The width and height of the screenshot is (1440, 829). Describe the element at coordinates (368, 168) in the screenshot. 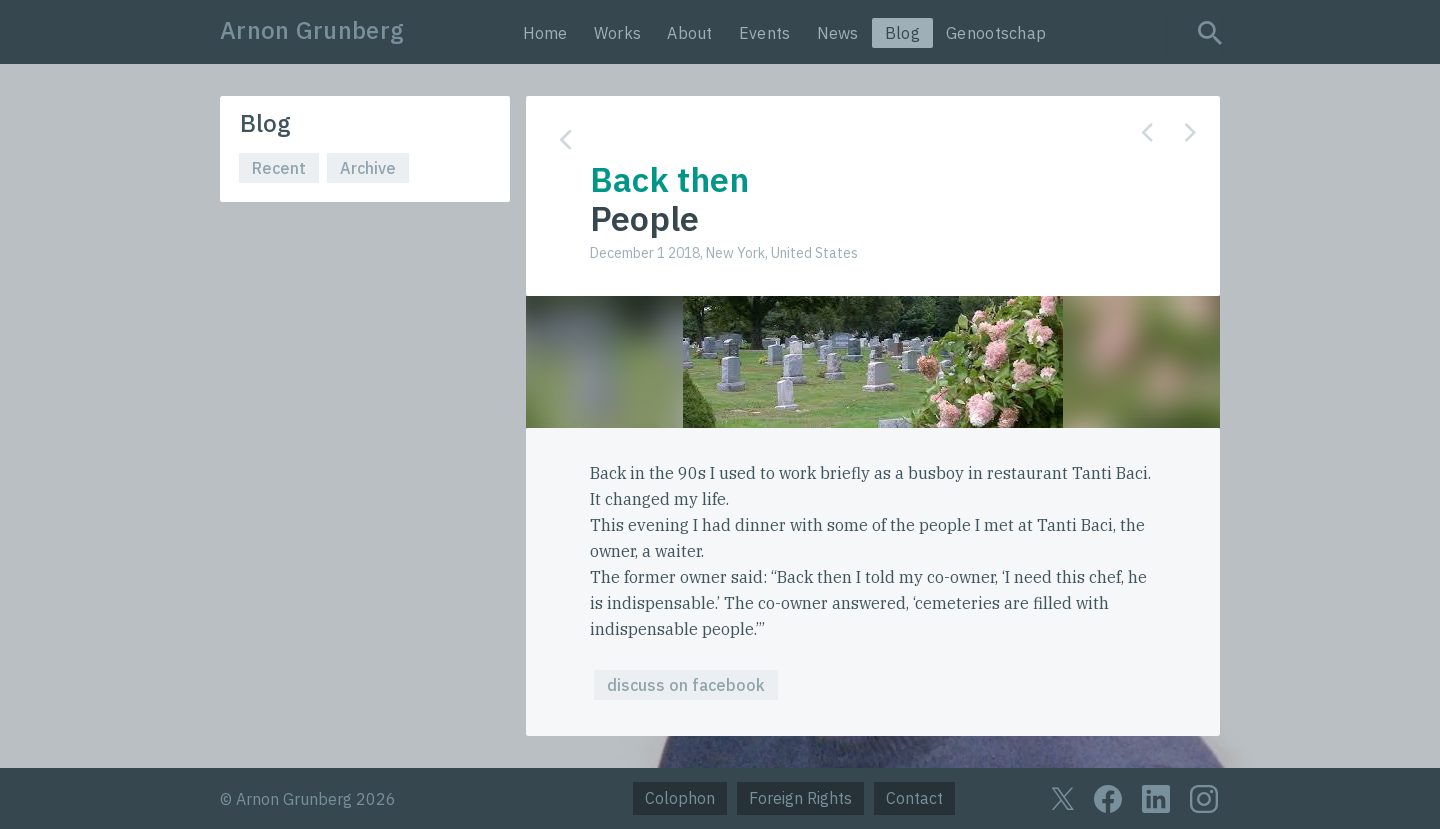

I see `Archive` at that location.